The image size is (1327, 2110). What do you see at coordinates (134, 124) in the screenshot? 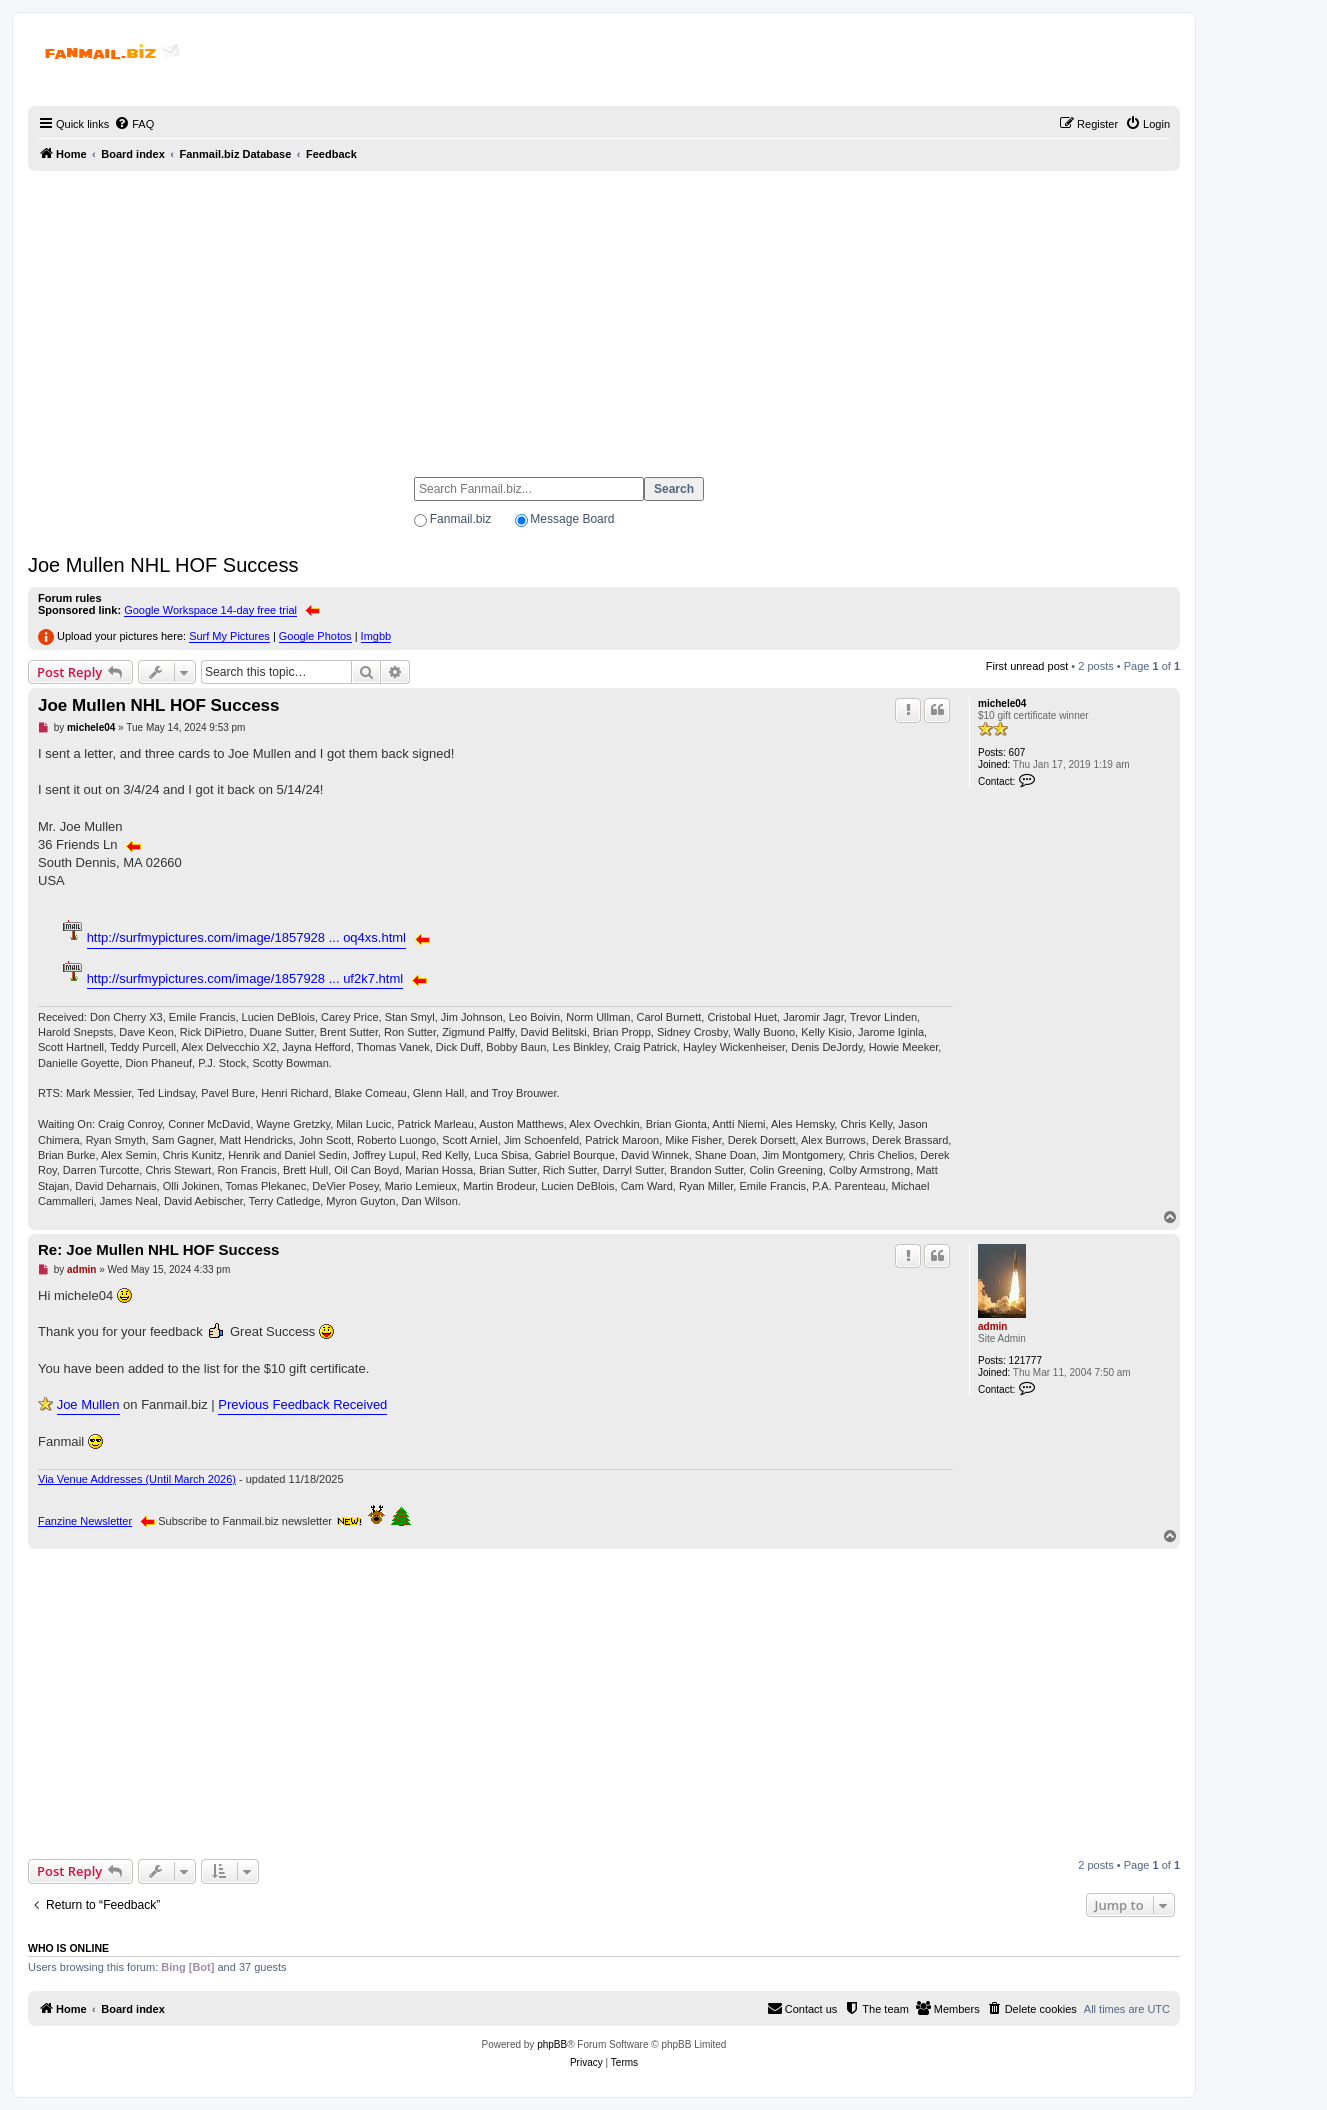
I see `[menuitem]` at bounding box center [134, 124].